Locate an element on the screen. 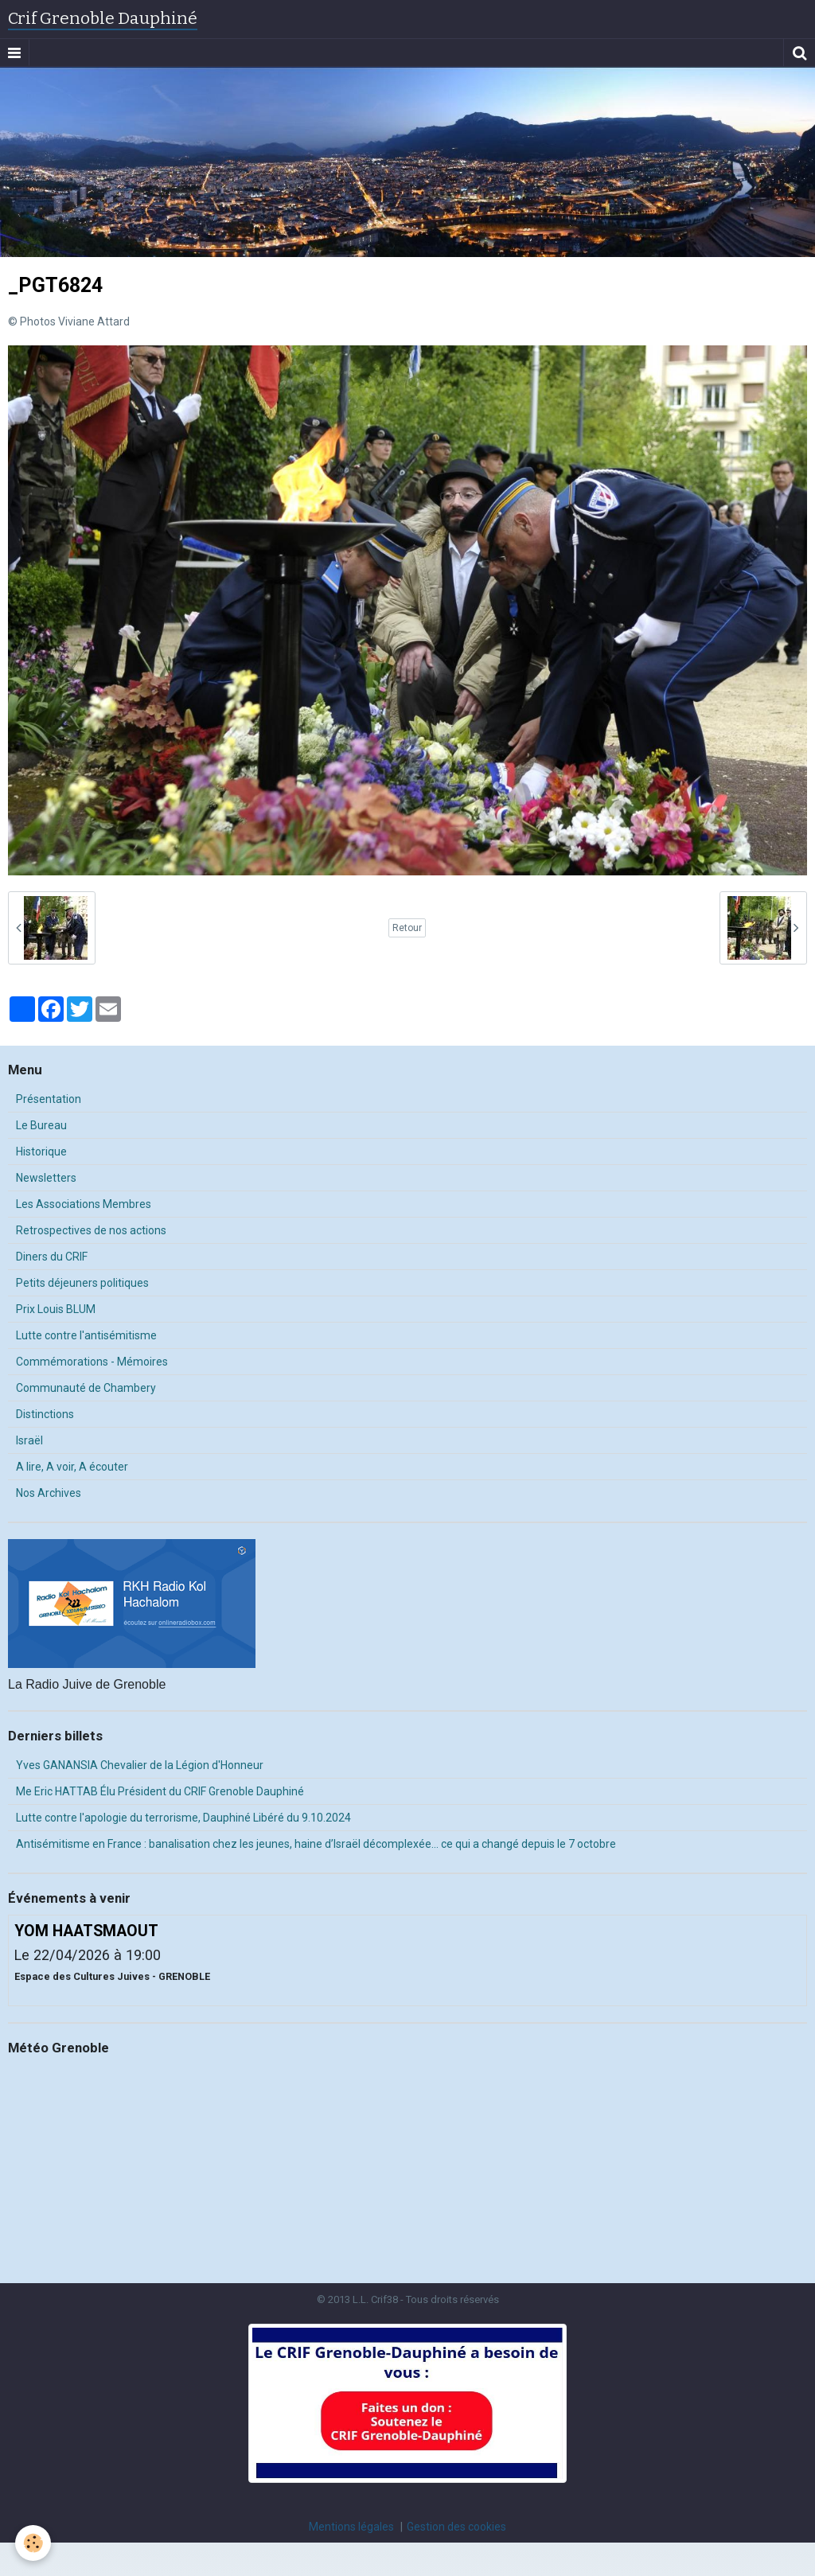  Newsletters is located at coordinates (46, 1177).